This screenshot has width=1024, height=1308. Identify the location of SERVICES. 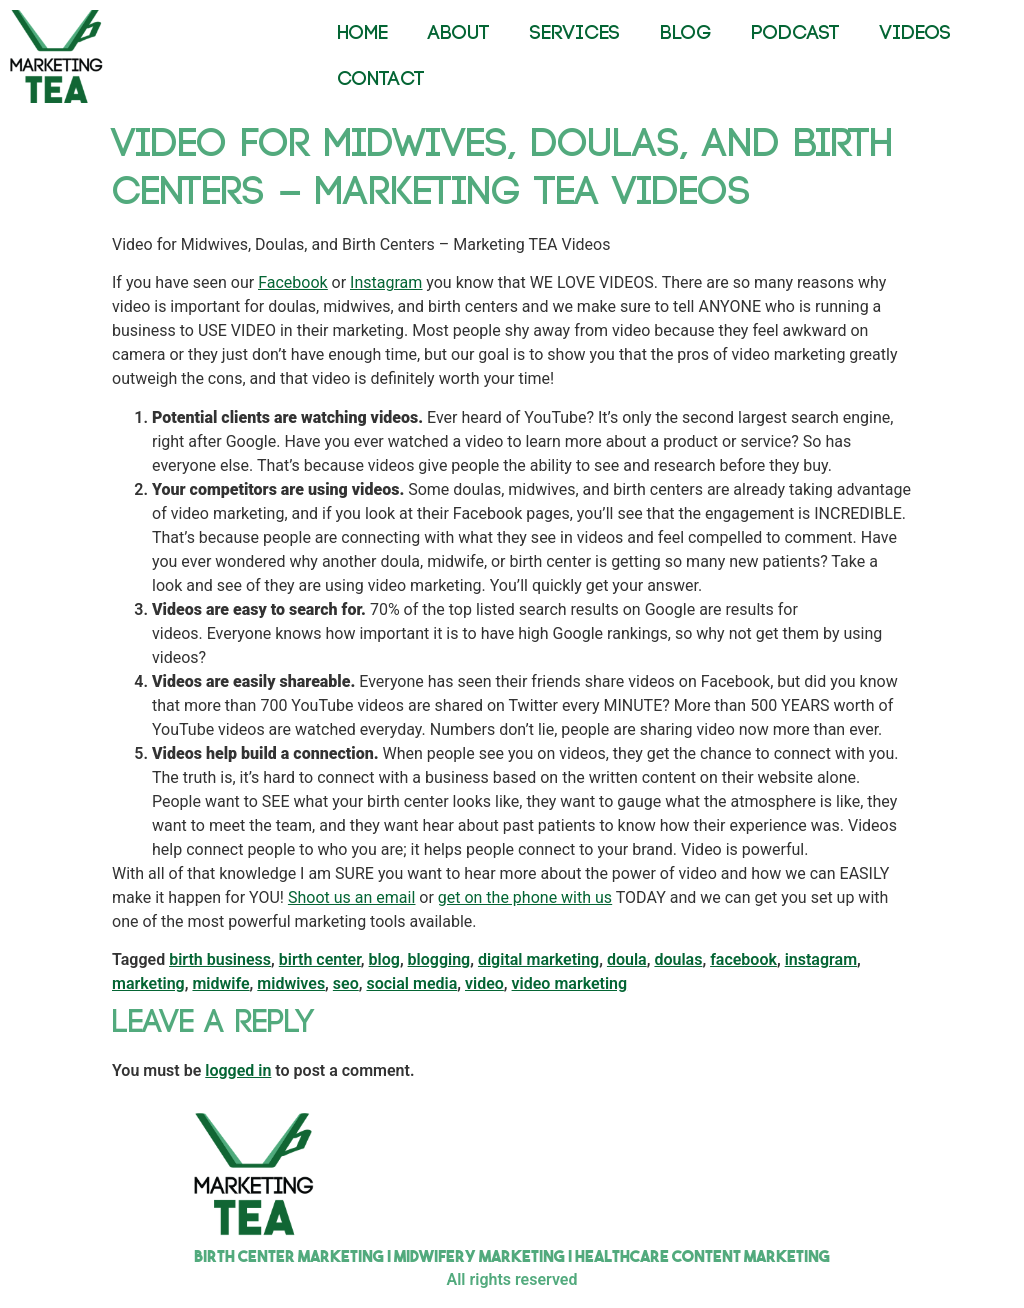
(575, 33).